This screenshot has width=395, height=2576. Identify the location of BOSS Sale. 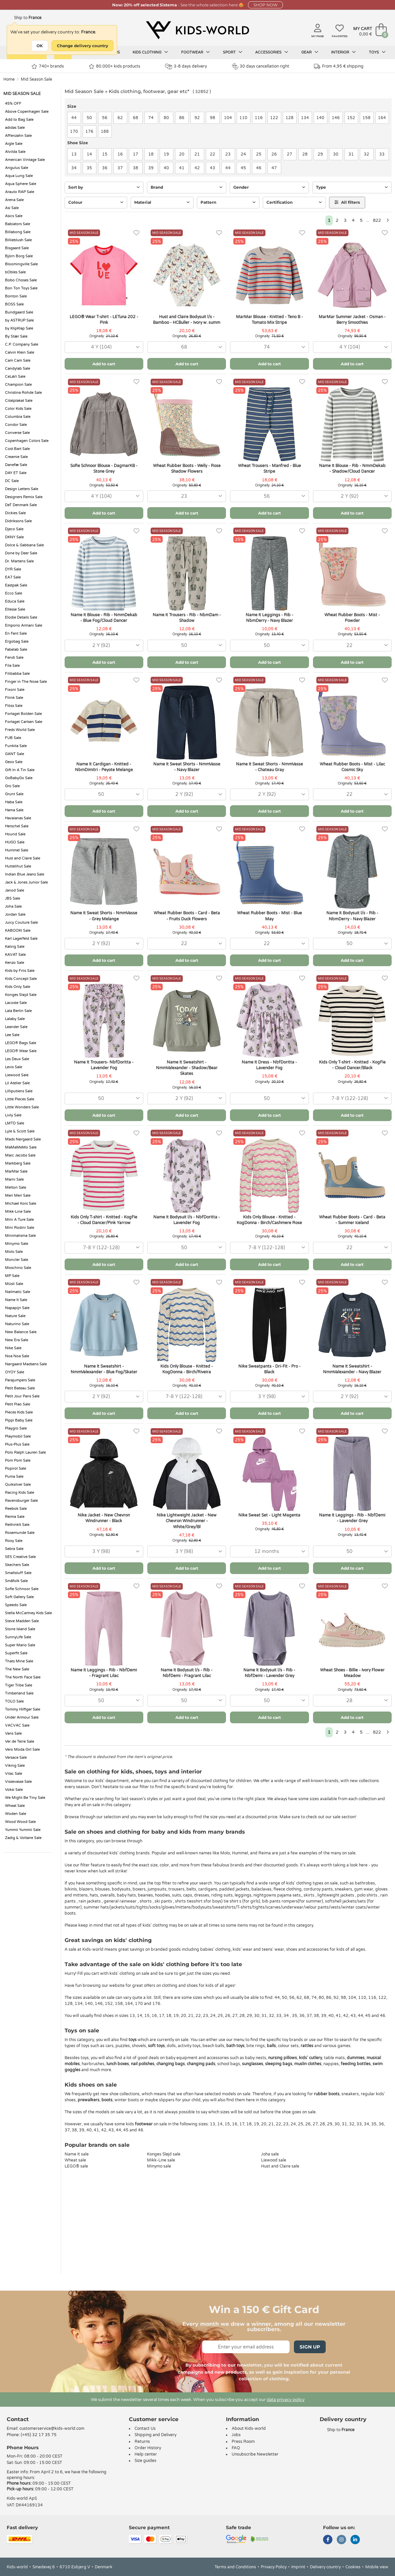
(14, 304).